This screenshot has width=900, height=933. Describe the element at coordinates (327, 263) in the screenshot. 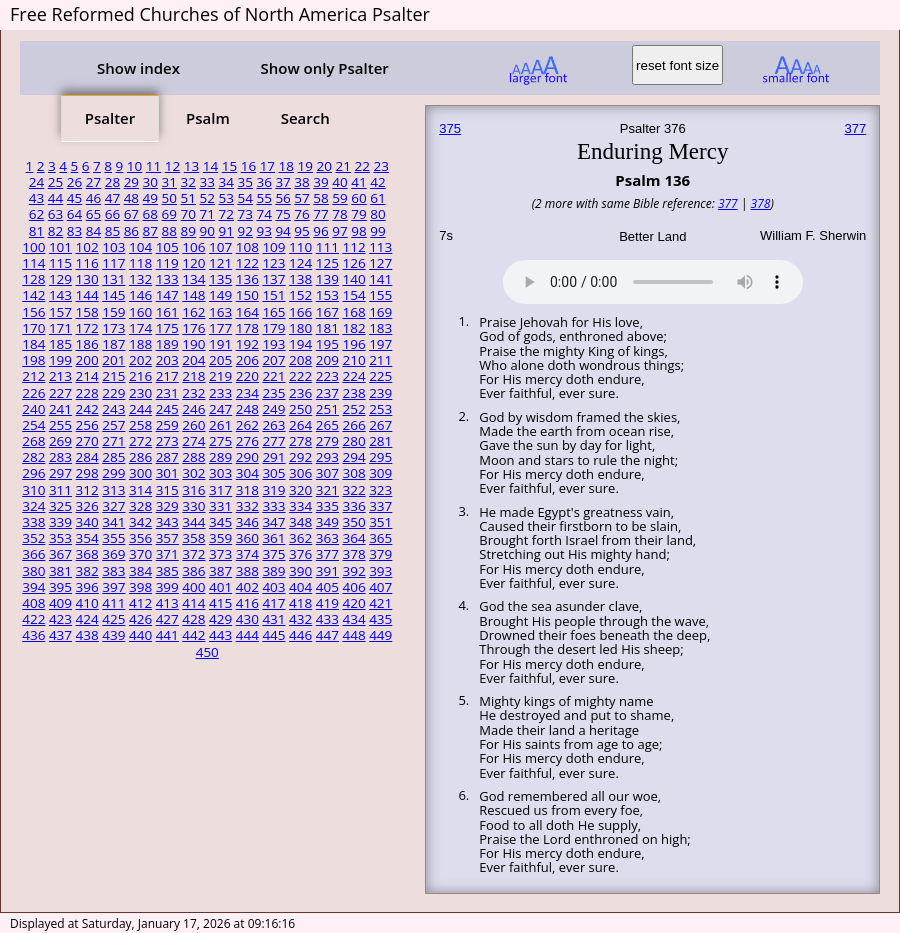

I see `125` at that location.